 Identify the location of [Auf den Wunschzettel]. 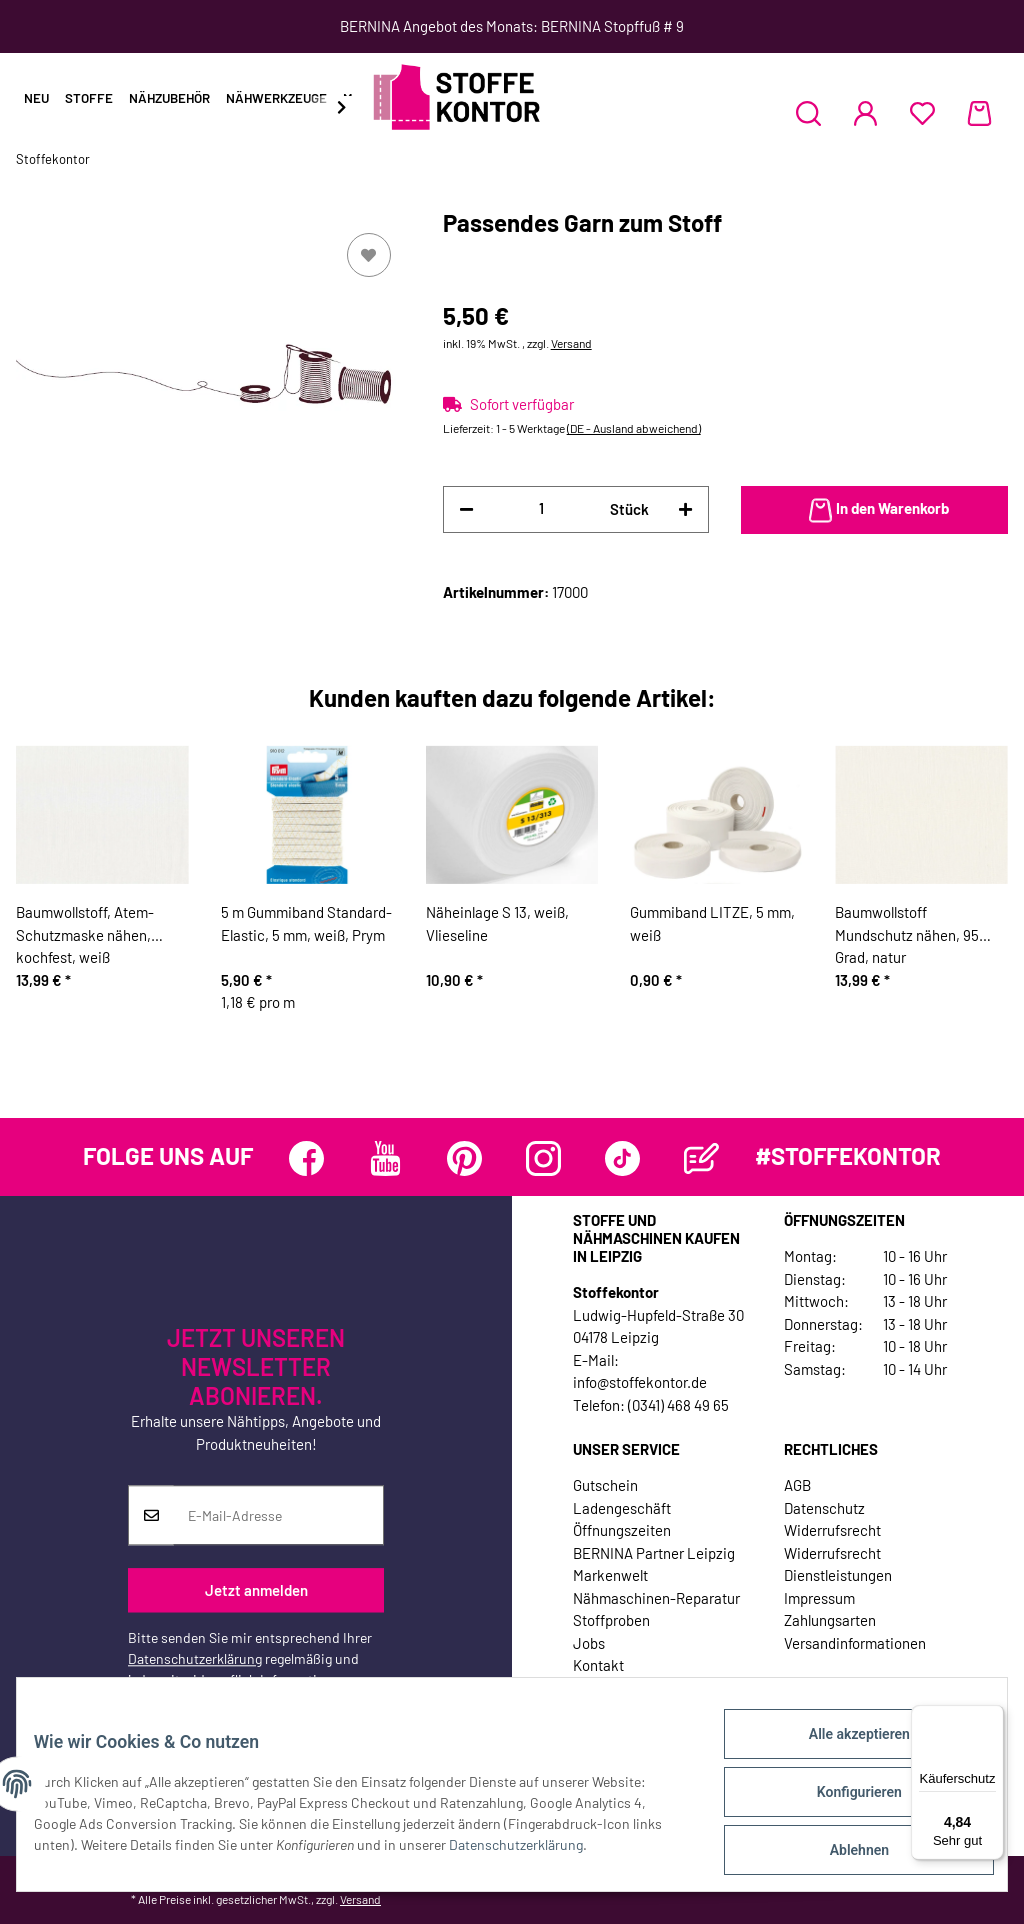
(369, 255).